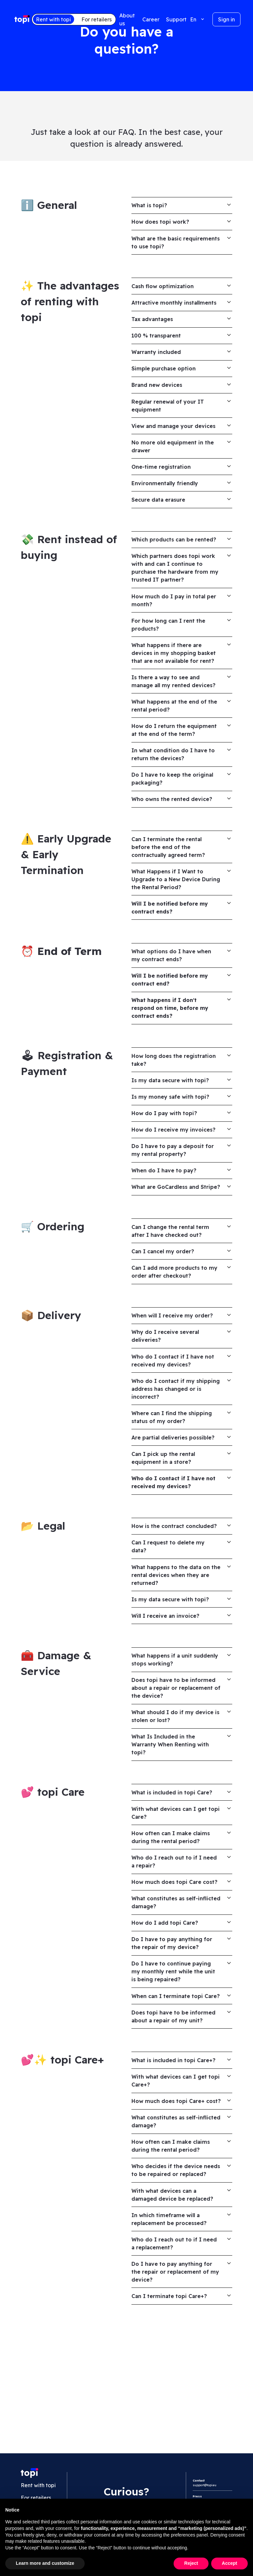 The width and height of the screenshot is (253, 2576). I want to click on About us, so click(127, 19).